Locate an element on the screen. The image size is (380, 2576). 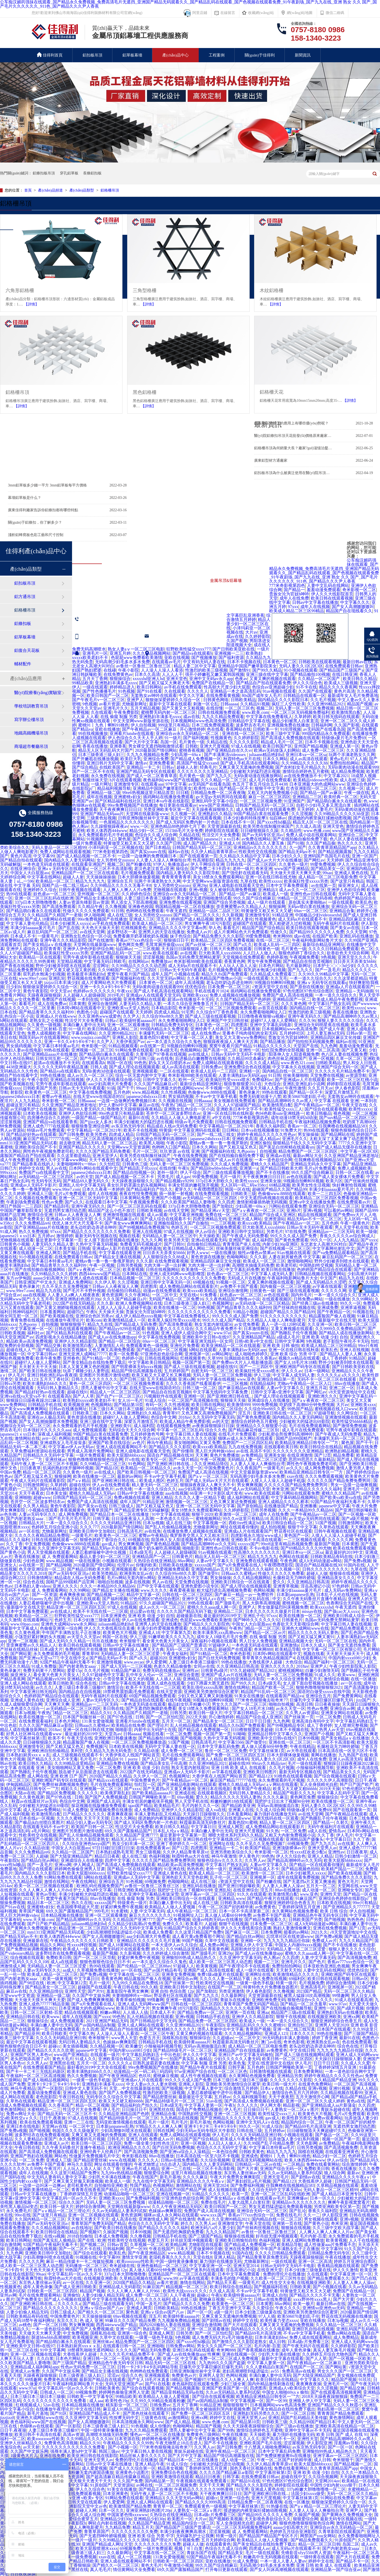
日本网站在线 is located at coordinates (134, 1274).